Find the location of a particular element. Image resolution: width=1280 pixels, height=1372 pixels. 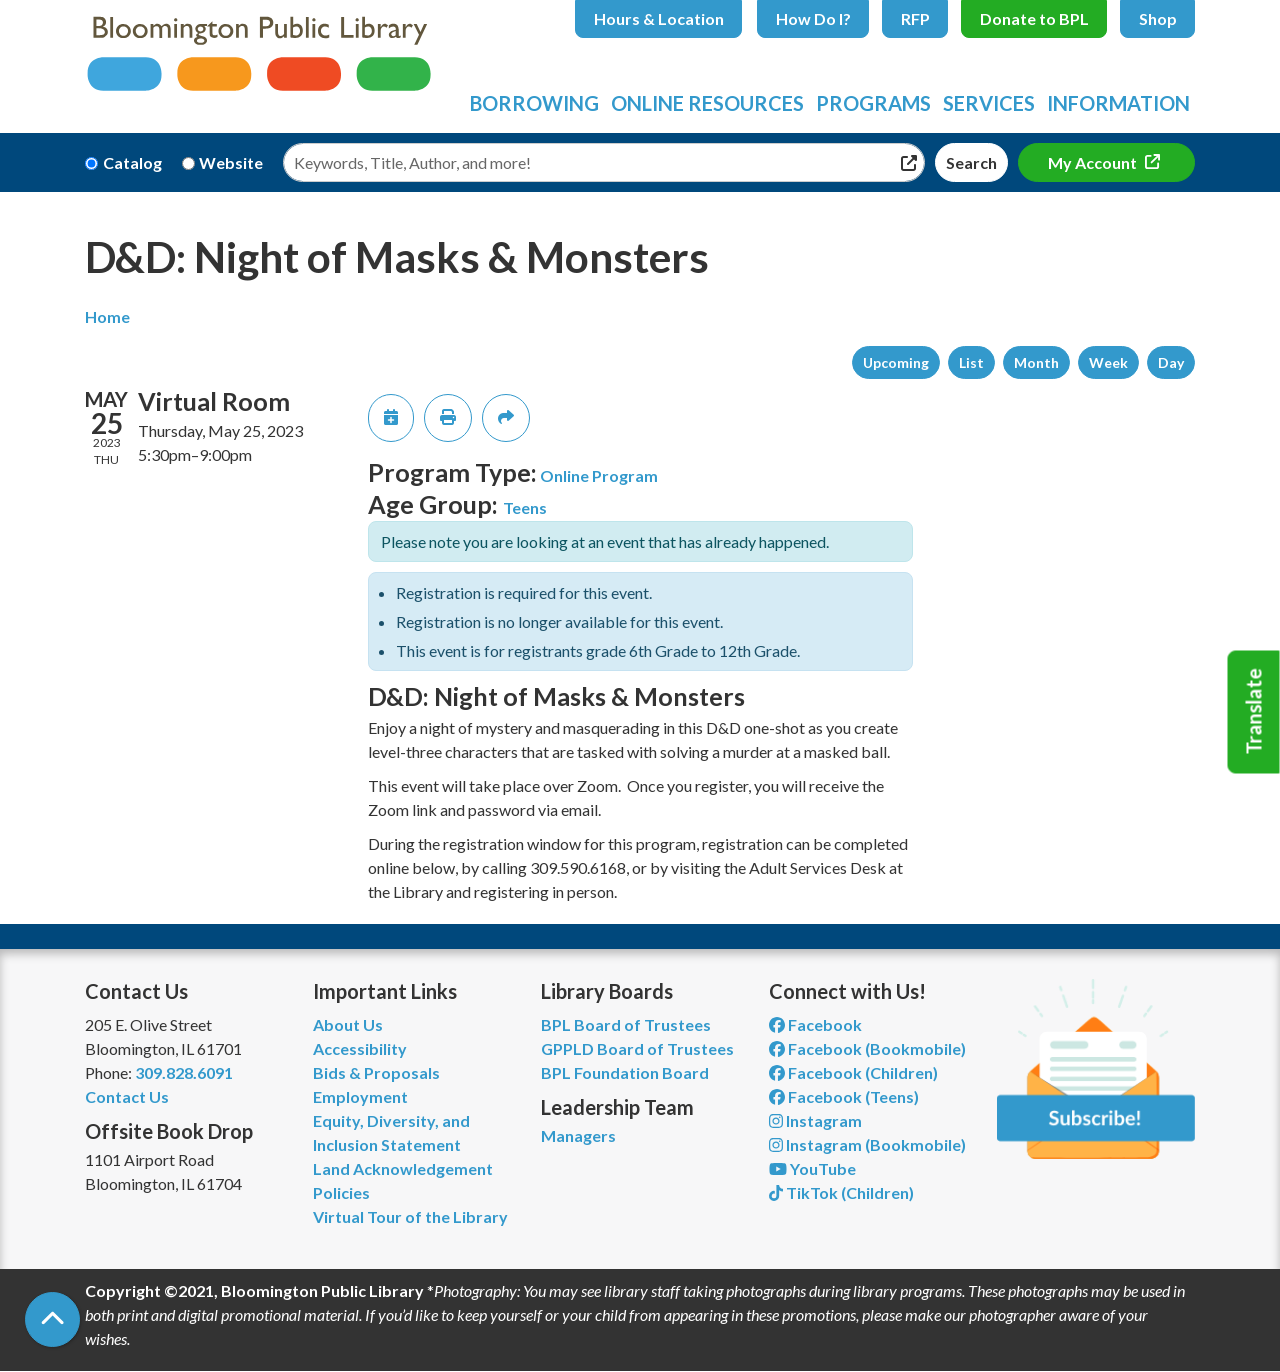

Accessibility is located at coordinates (360, 1048).